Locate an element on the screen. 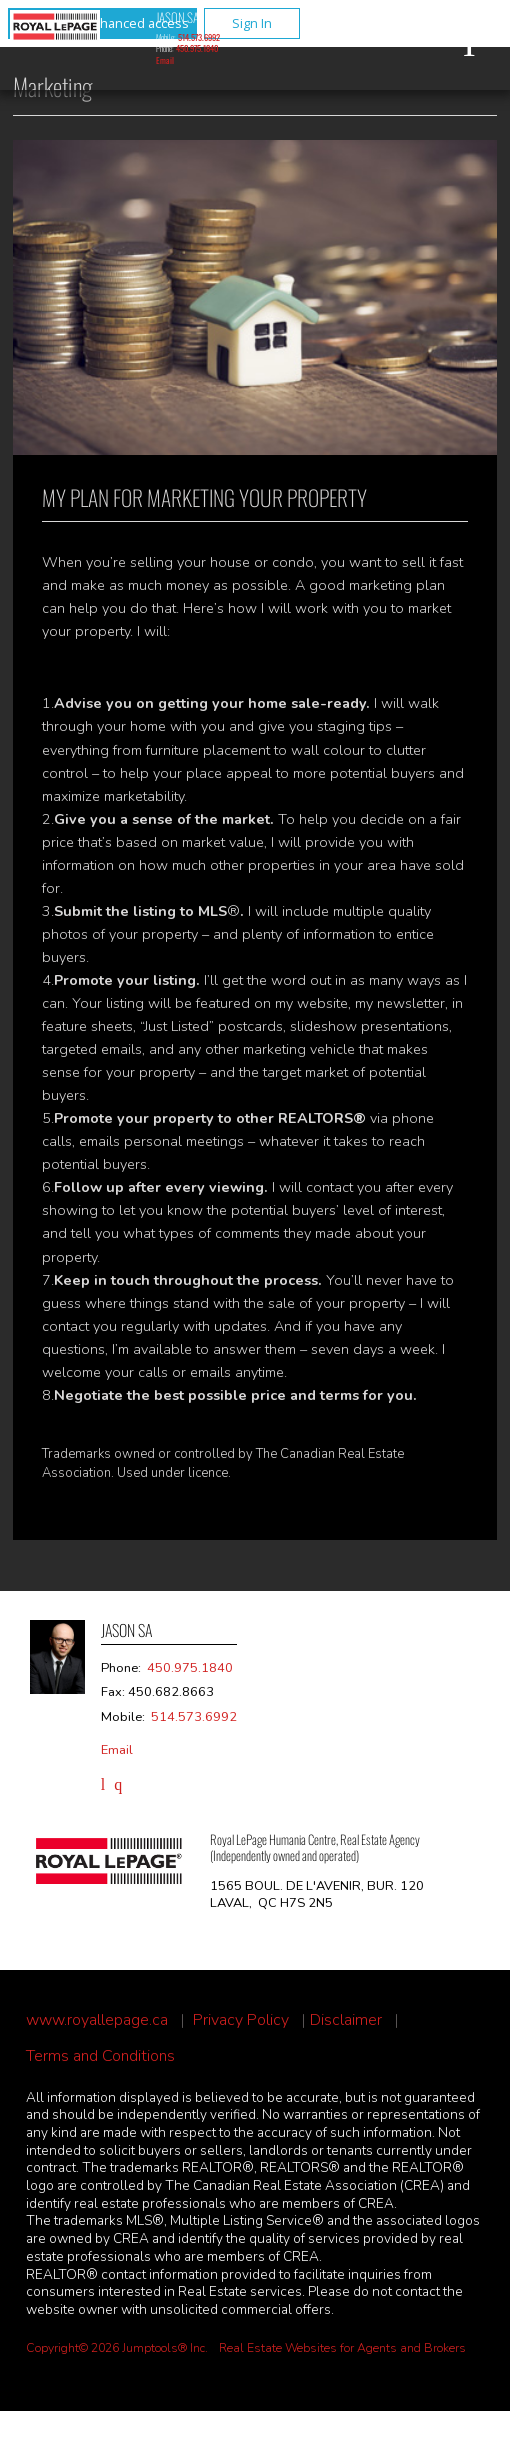 Image resolution: width=510 pixels, height=2443 pixels. Copyright© 2026 Jumptools® Inc. is located at coordinates (117, 2348).